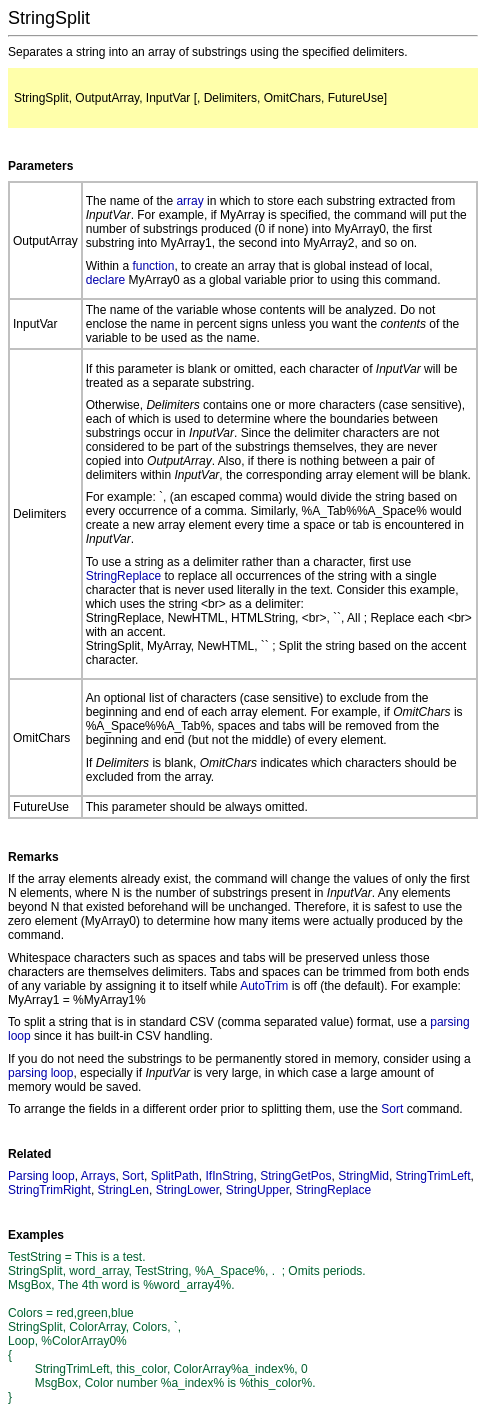  Describe the element at coordinates (433, 1176) in the screenshot. I see `StringTrimLeft` at that location.